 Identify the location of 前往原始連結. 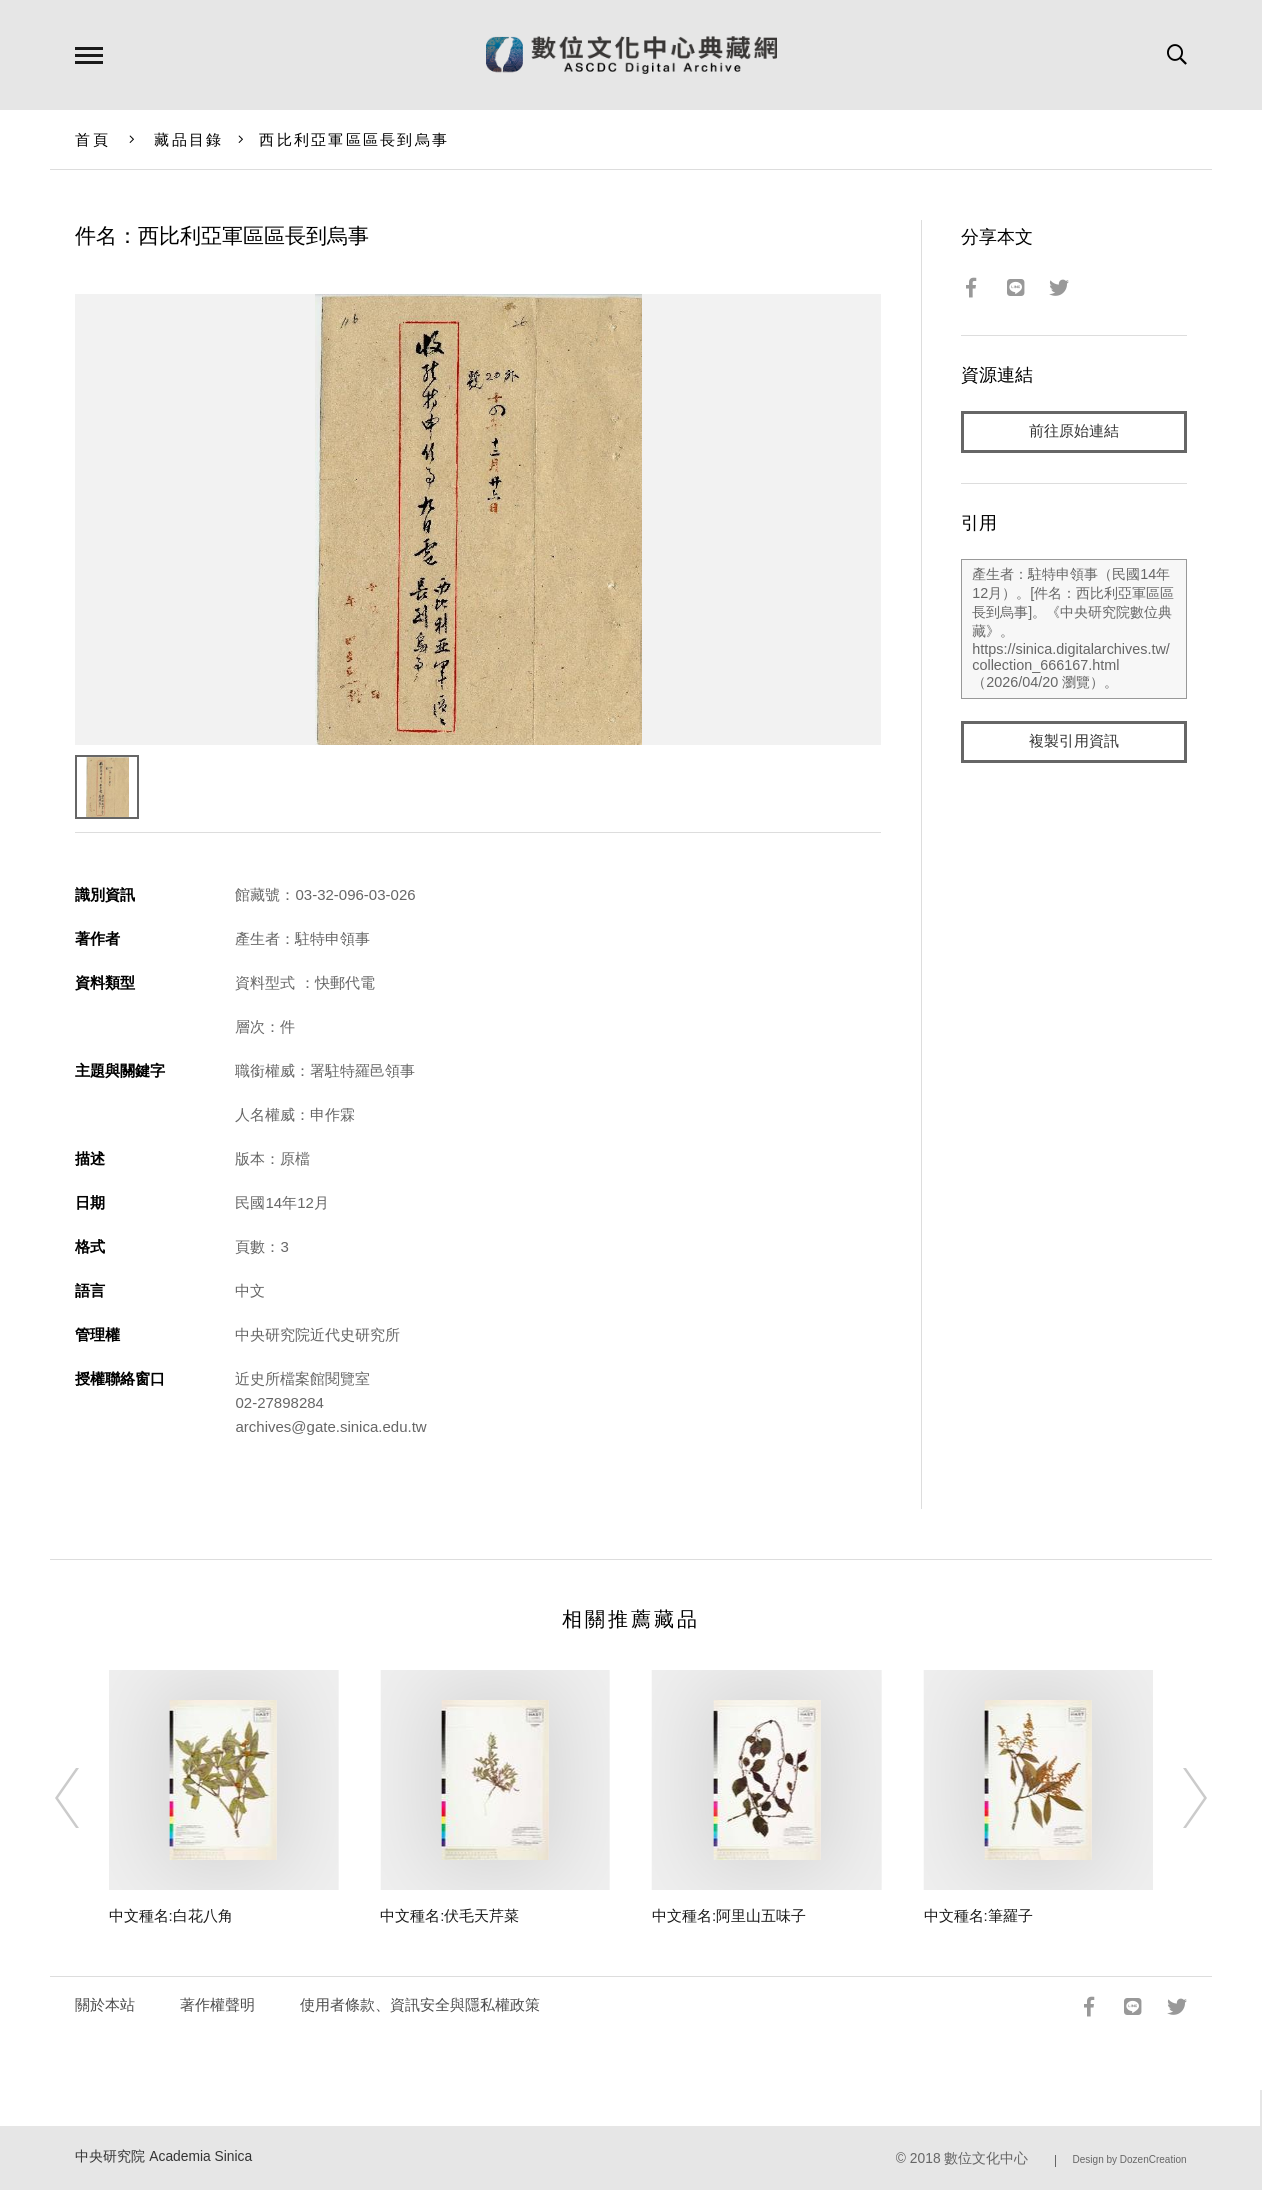
(1074, 431).